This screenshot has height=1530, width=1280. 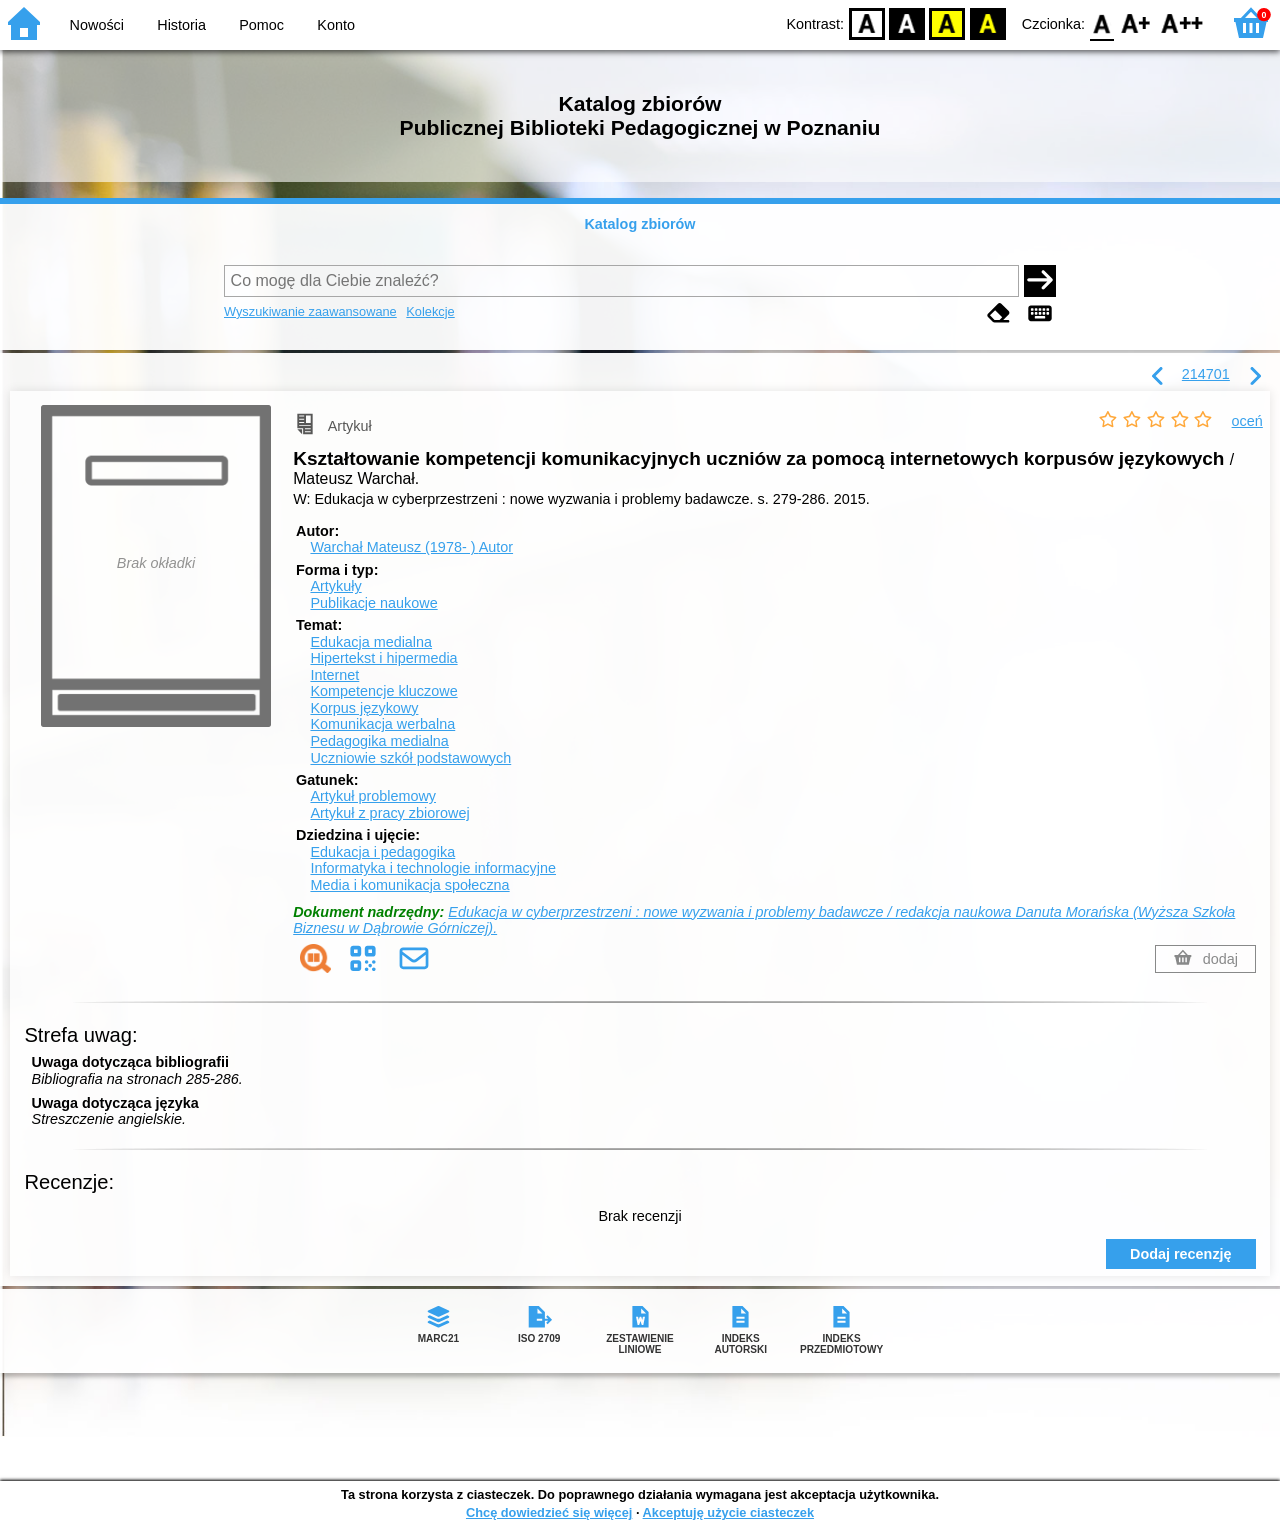 What do you see at coordinates (987, 22) in the screenshot?
I see `BY` at bounding box center [987, 22].